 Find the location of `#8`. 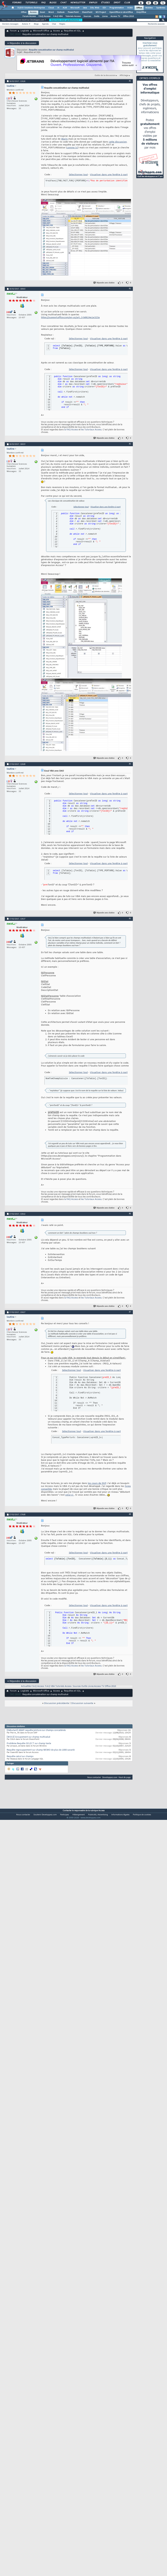

#8 is located at coordinates (130, 1514).